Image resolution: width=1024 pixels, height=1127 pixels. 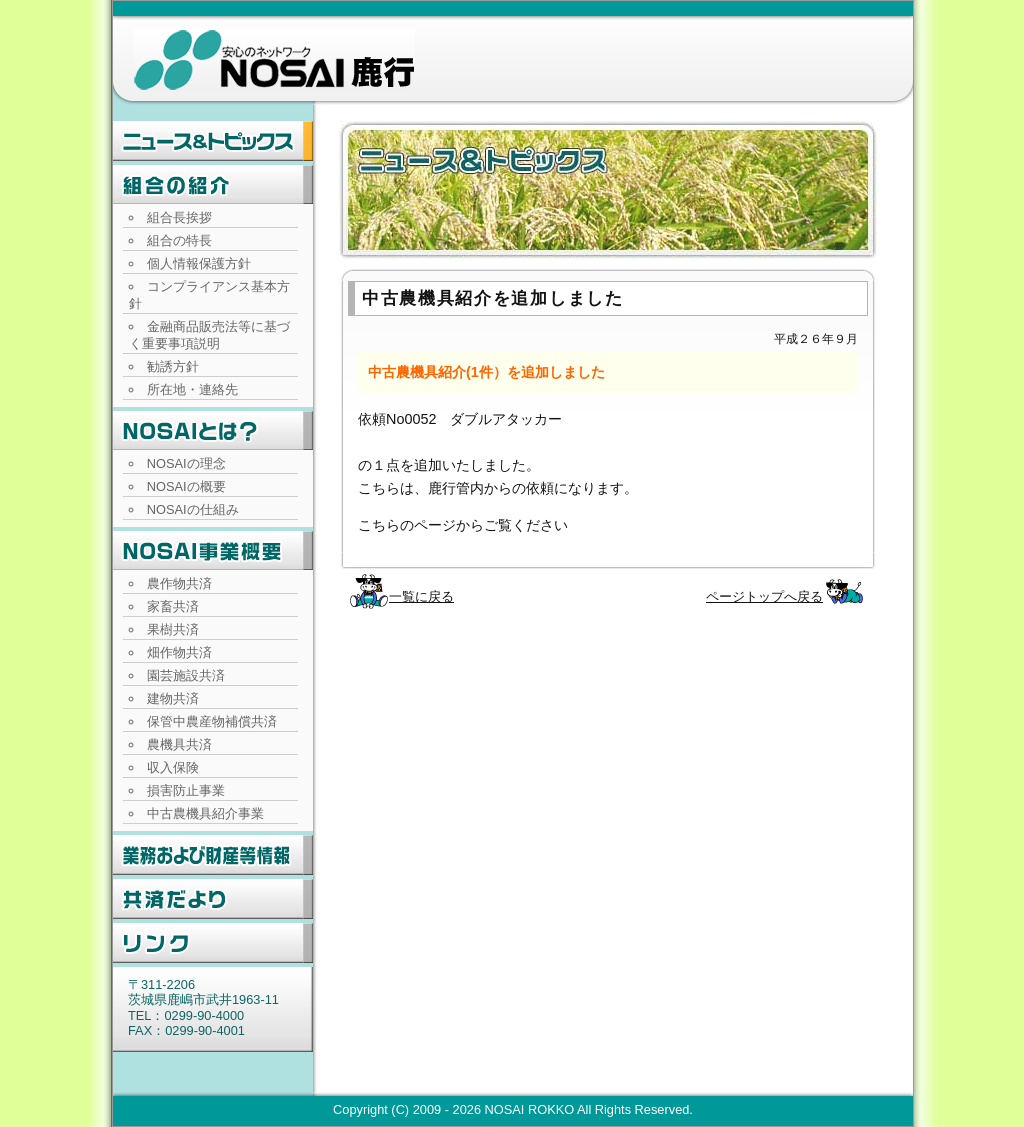 What do you see at coordinates (179, 583) in the screenshot?
I see `農作物共済` at bounding box center [179, 583].